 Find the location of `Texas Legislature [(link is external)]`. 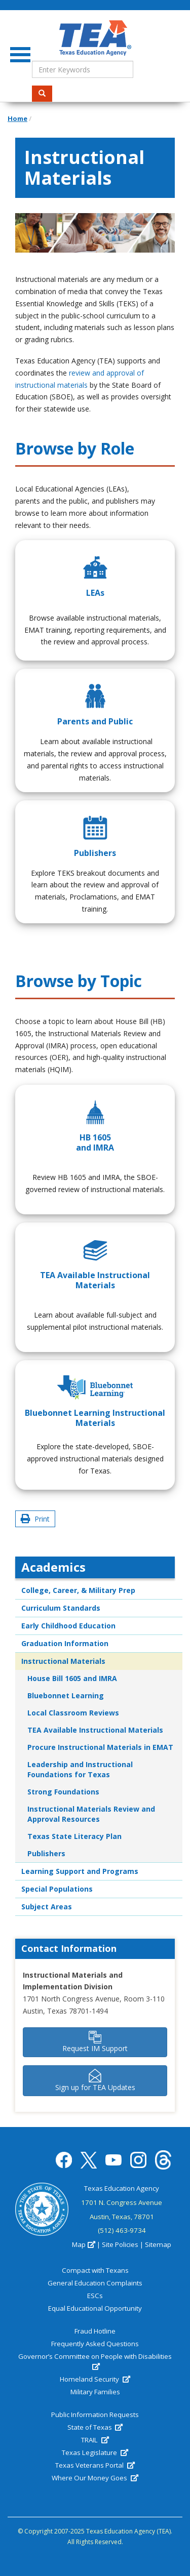

Texas Legislature [(link is external)] is located at coordinates (95, 2452).